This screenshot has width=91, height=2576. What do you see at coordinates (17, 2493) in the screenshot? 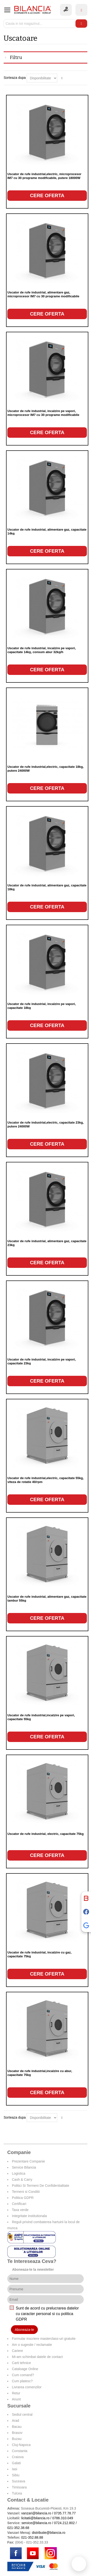
I see `Tulcea` at bounding box center [17, 2493].